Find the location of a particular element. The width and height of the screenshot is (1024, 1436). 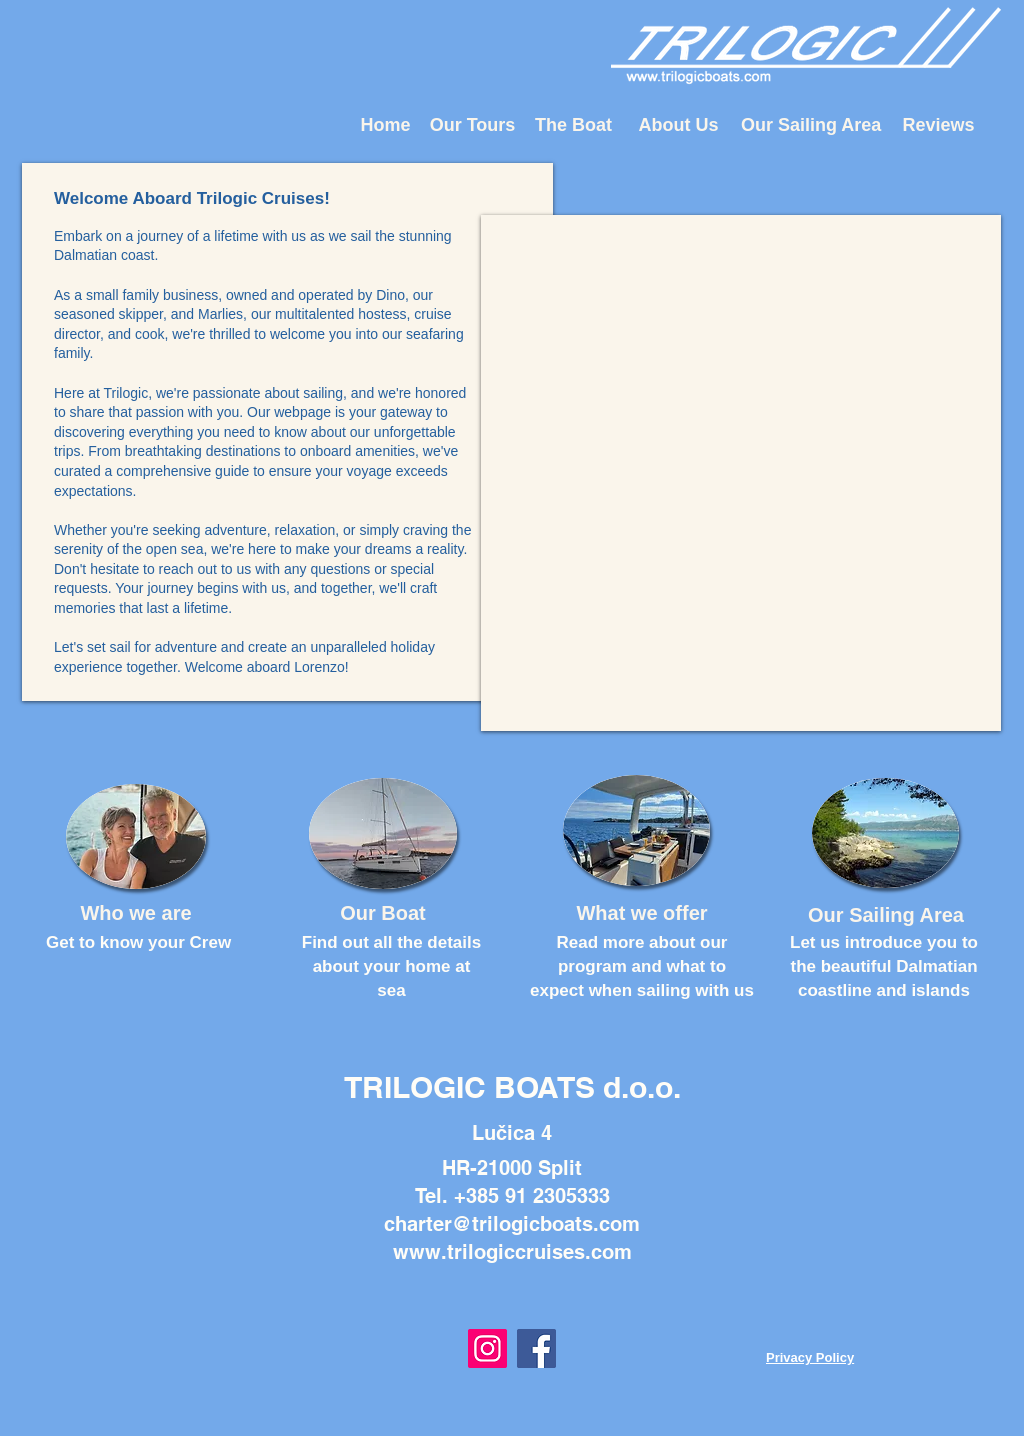

[Facebook] is located at coordinates (536, 1348).